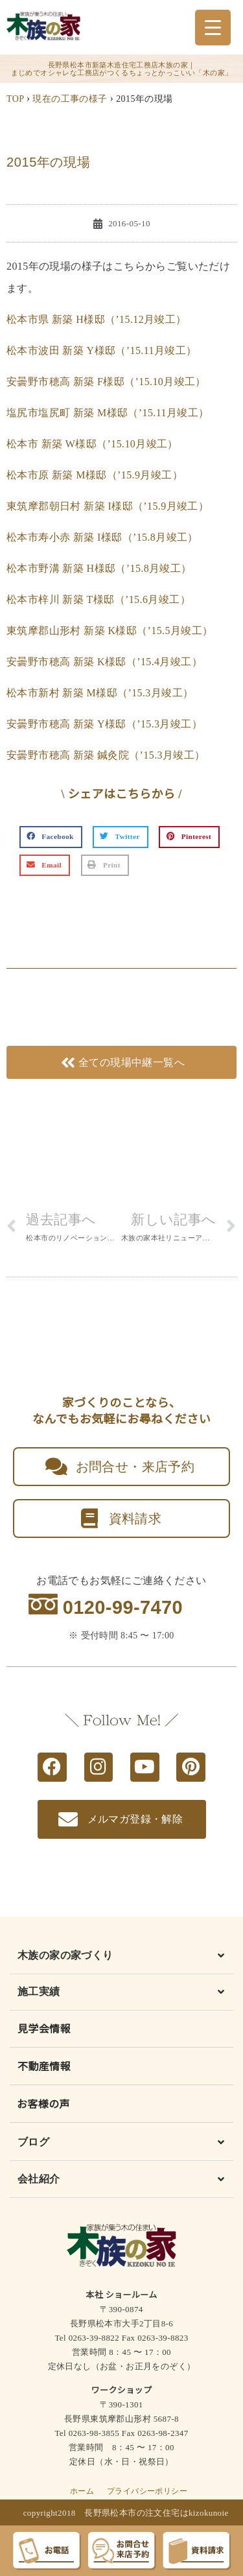 The width and height of the screenshot is (243, 2576). Describe the element at coordinates (104, 661) in the screenshot. I see `安曇野市穂高 新築 K様邸（’15.4月竣工）` at that location.